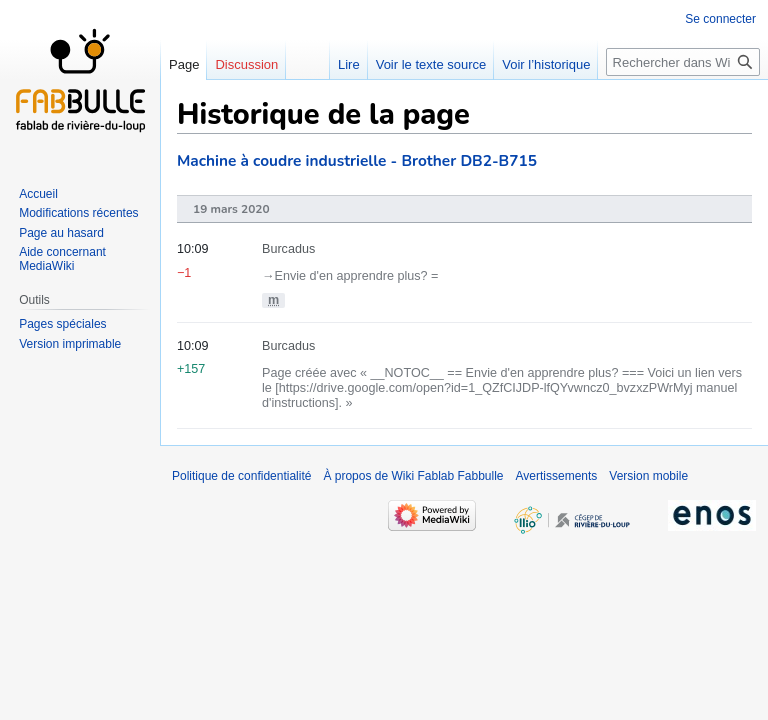 This screenshot has width=768, height=720. What do you see at coordinates (720, 19) in the screenshot?
I see `Se connecter` at bounding box center [720, 19].